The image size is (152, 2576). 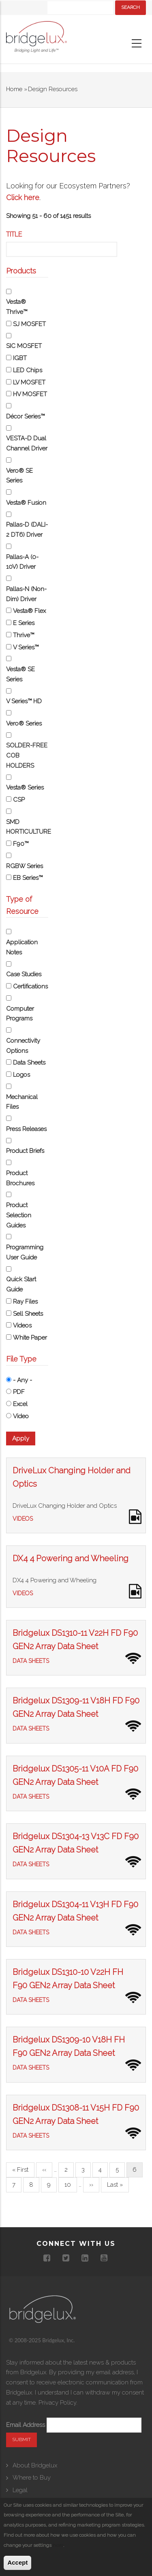 What do you see at coordinates (25, 1151) in the screenshot?
I see `Product Briefs` at bounding box center [25, 1151].